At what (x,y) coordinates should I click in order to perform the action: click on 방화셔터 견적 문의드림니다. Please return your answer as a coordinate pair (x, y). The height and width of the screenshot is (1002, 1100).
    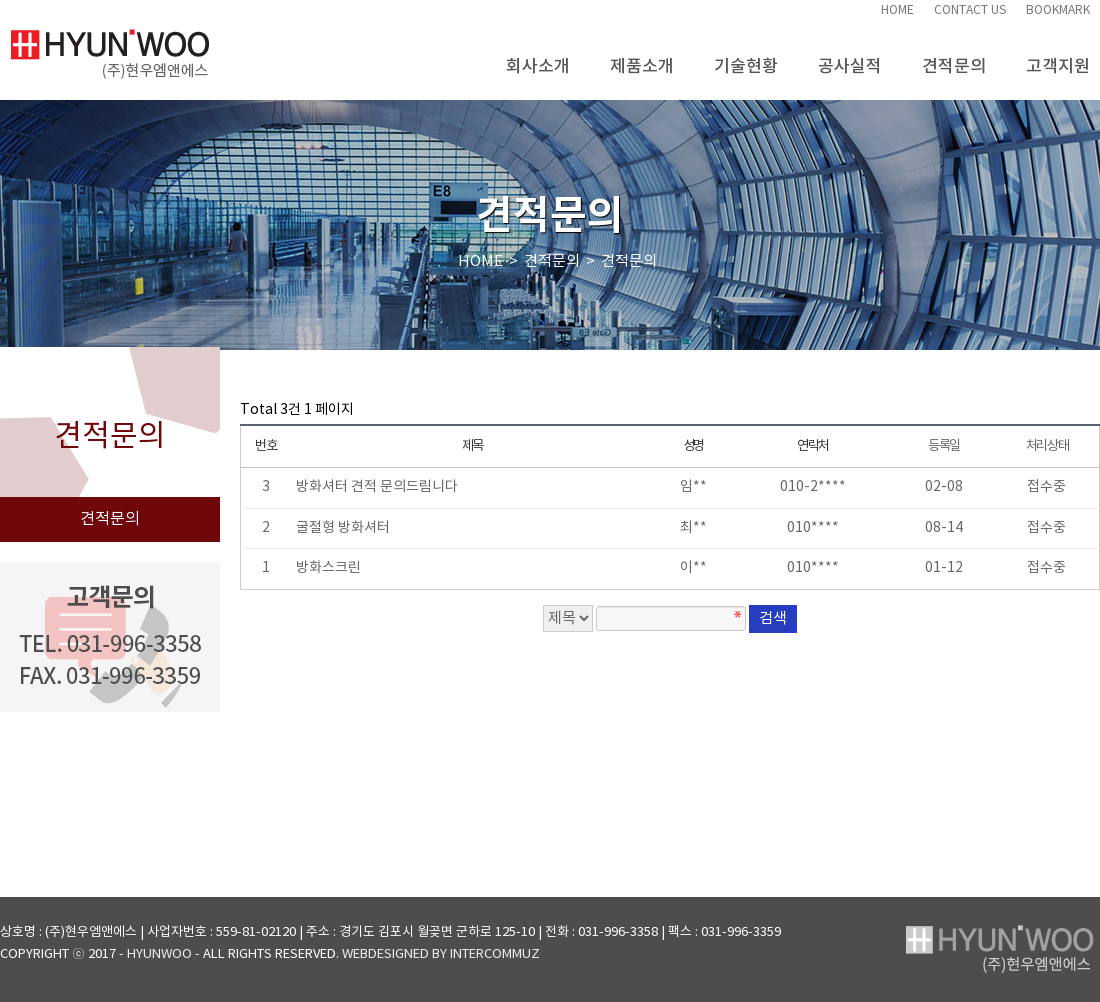
    Looking at the image, I should click on (377, 487).